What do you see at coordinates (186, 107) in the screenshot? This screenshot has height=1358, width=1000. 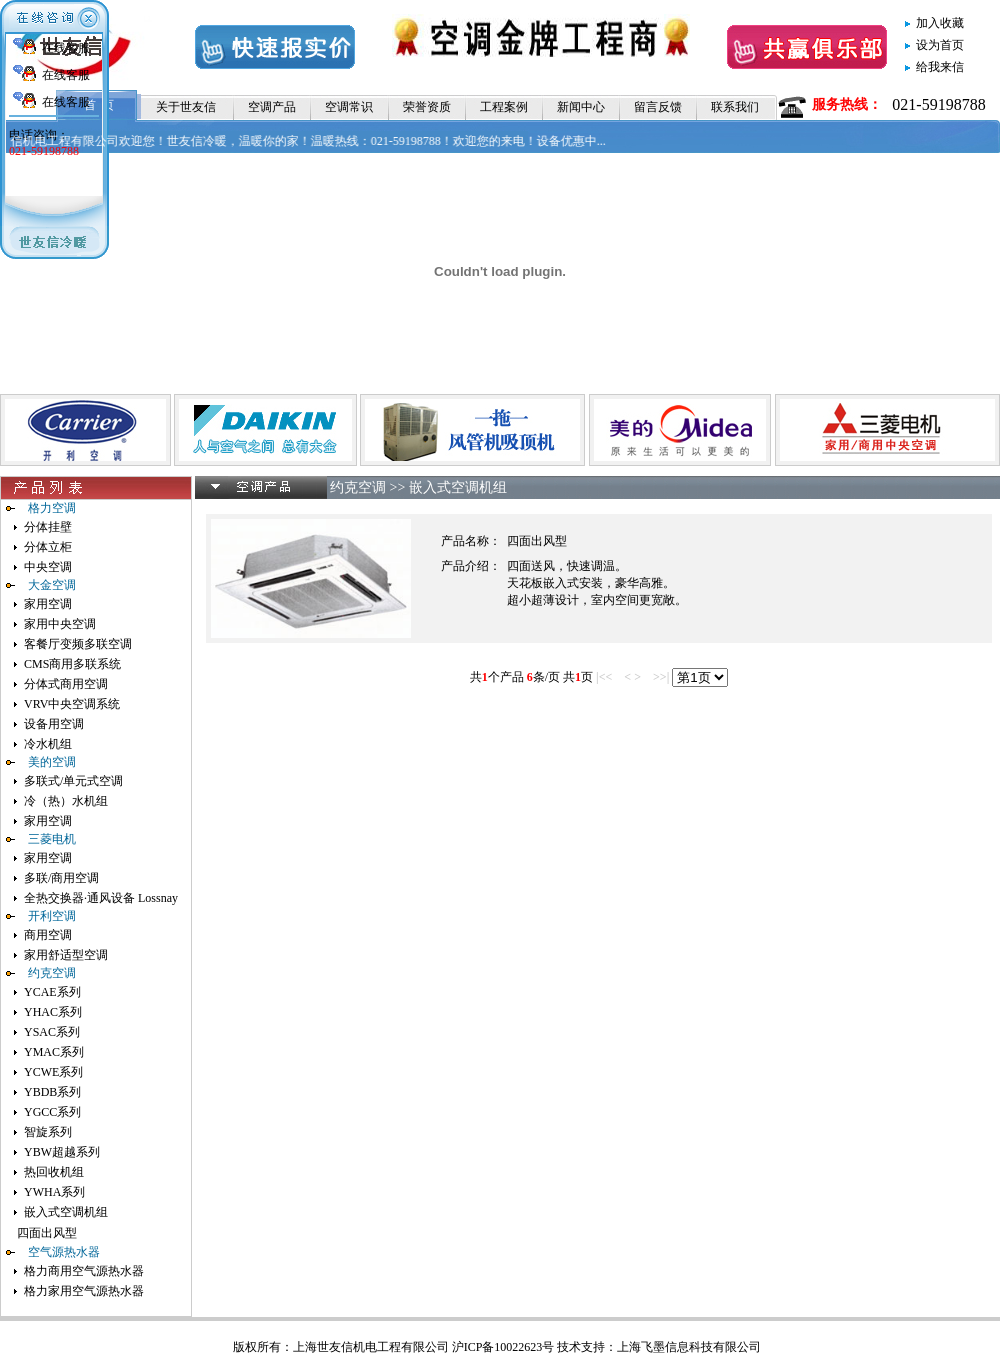 I see `关于世友信` at bounding box center [186, 107].